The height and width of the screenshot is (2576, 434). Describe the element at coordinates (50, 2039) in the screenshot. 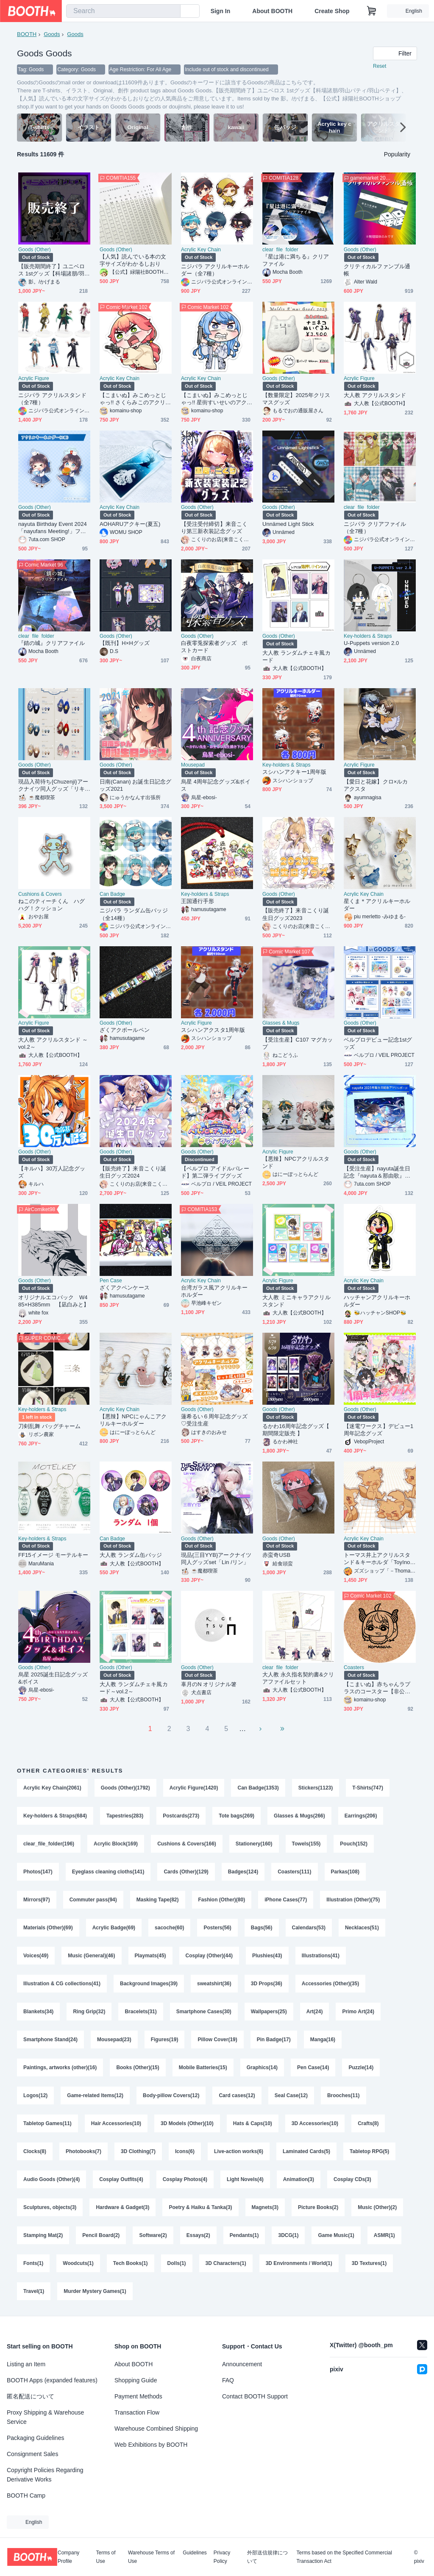

I see `Smartphone Stand(24)` at that location.